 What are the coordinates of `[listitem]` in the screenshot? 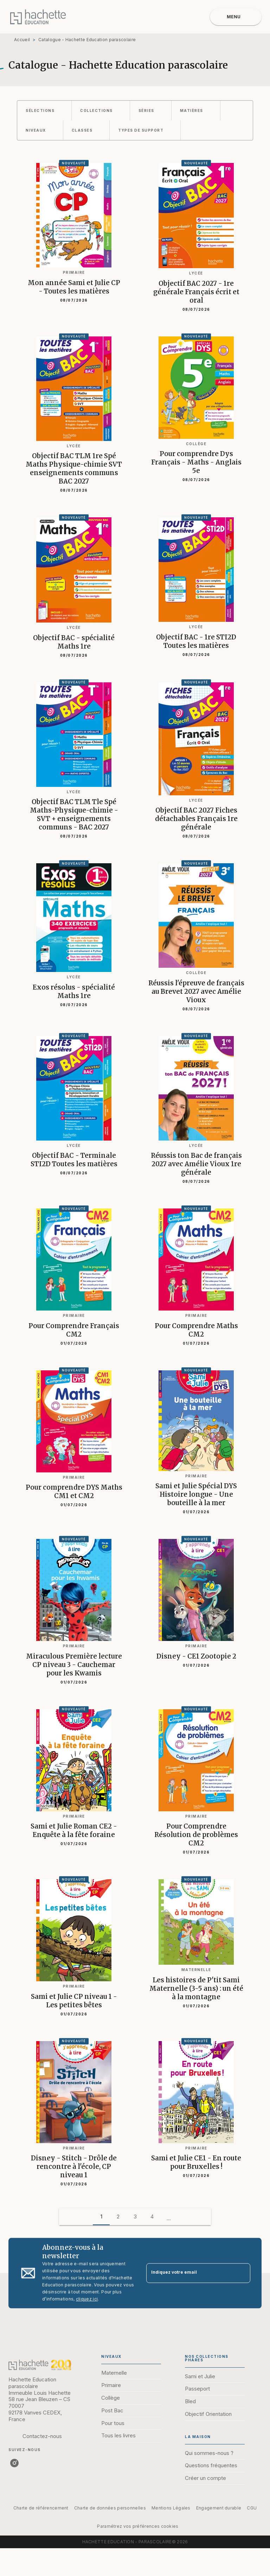 It's located at (14, 2463).